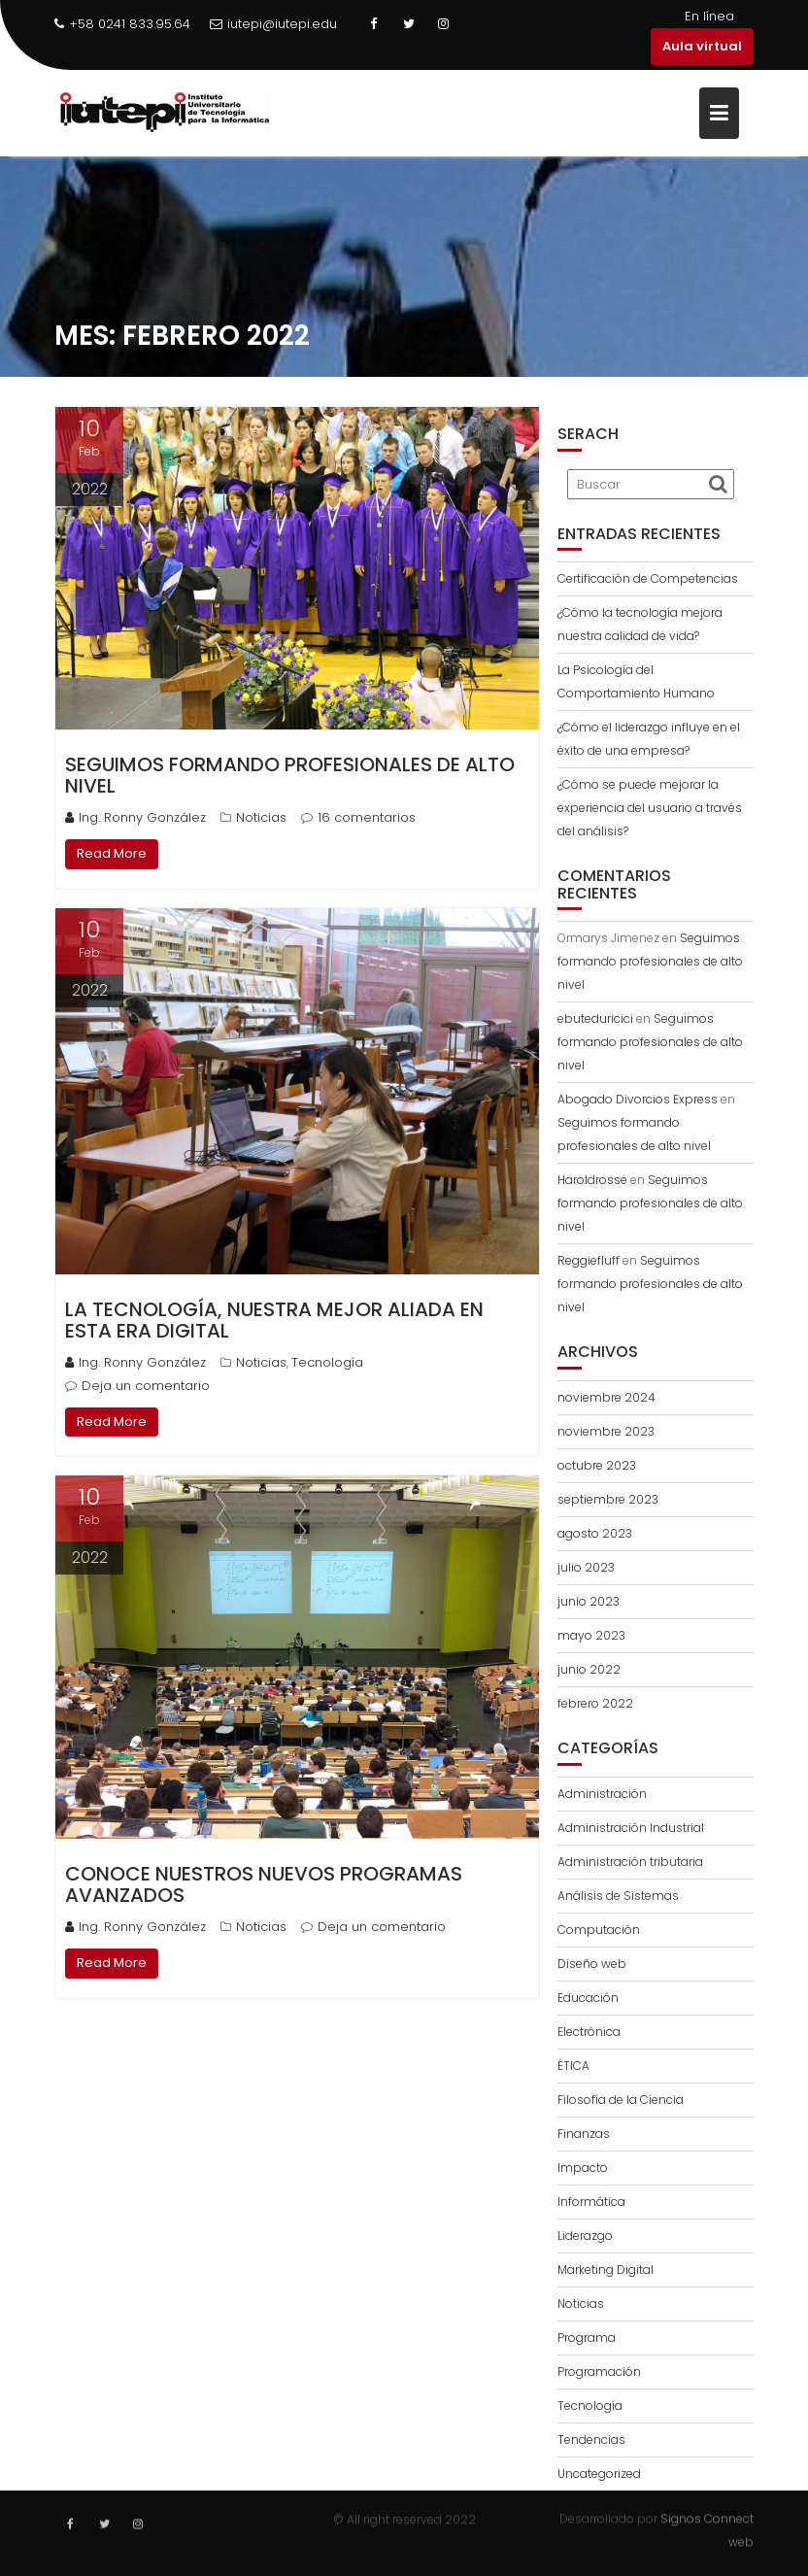 The image size is (808, 2576). Describe the element at coordinates (588, 1601) in the screenshot. I see `junio 2023` at that location.